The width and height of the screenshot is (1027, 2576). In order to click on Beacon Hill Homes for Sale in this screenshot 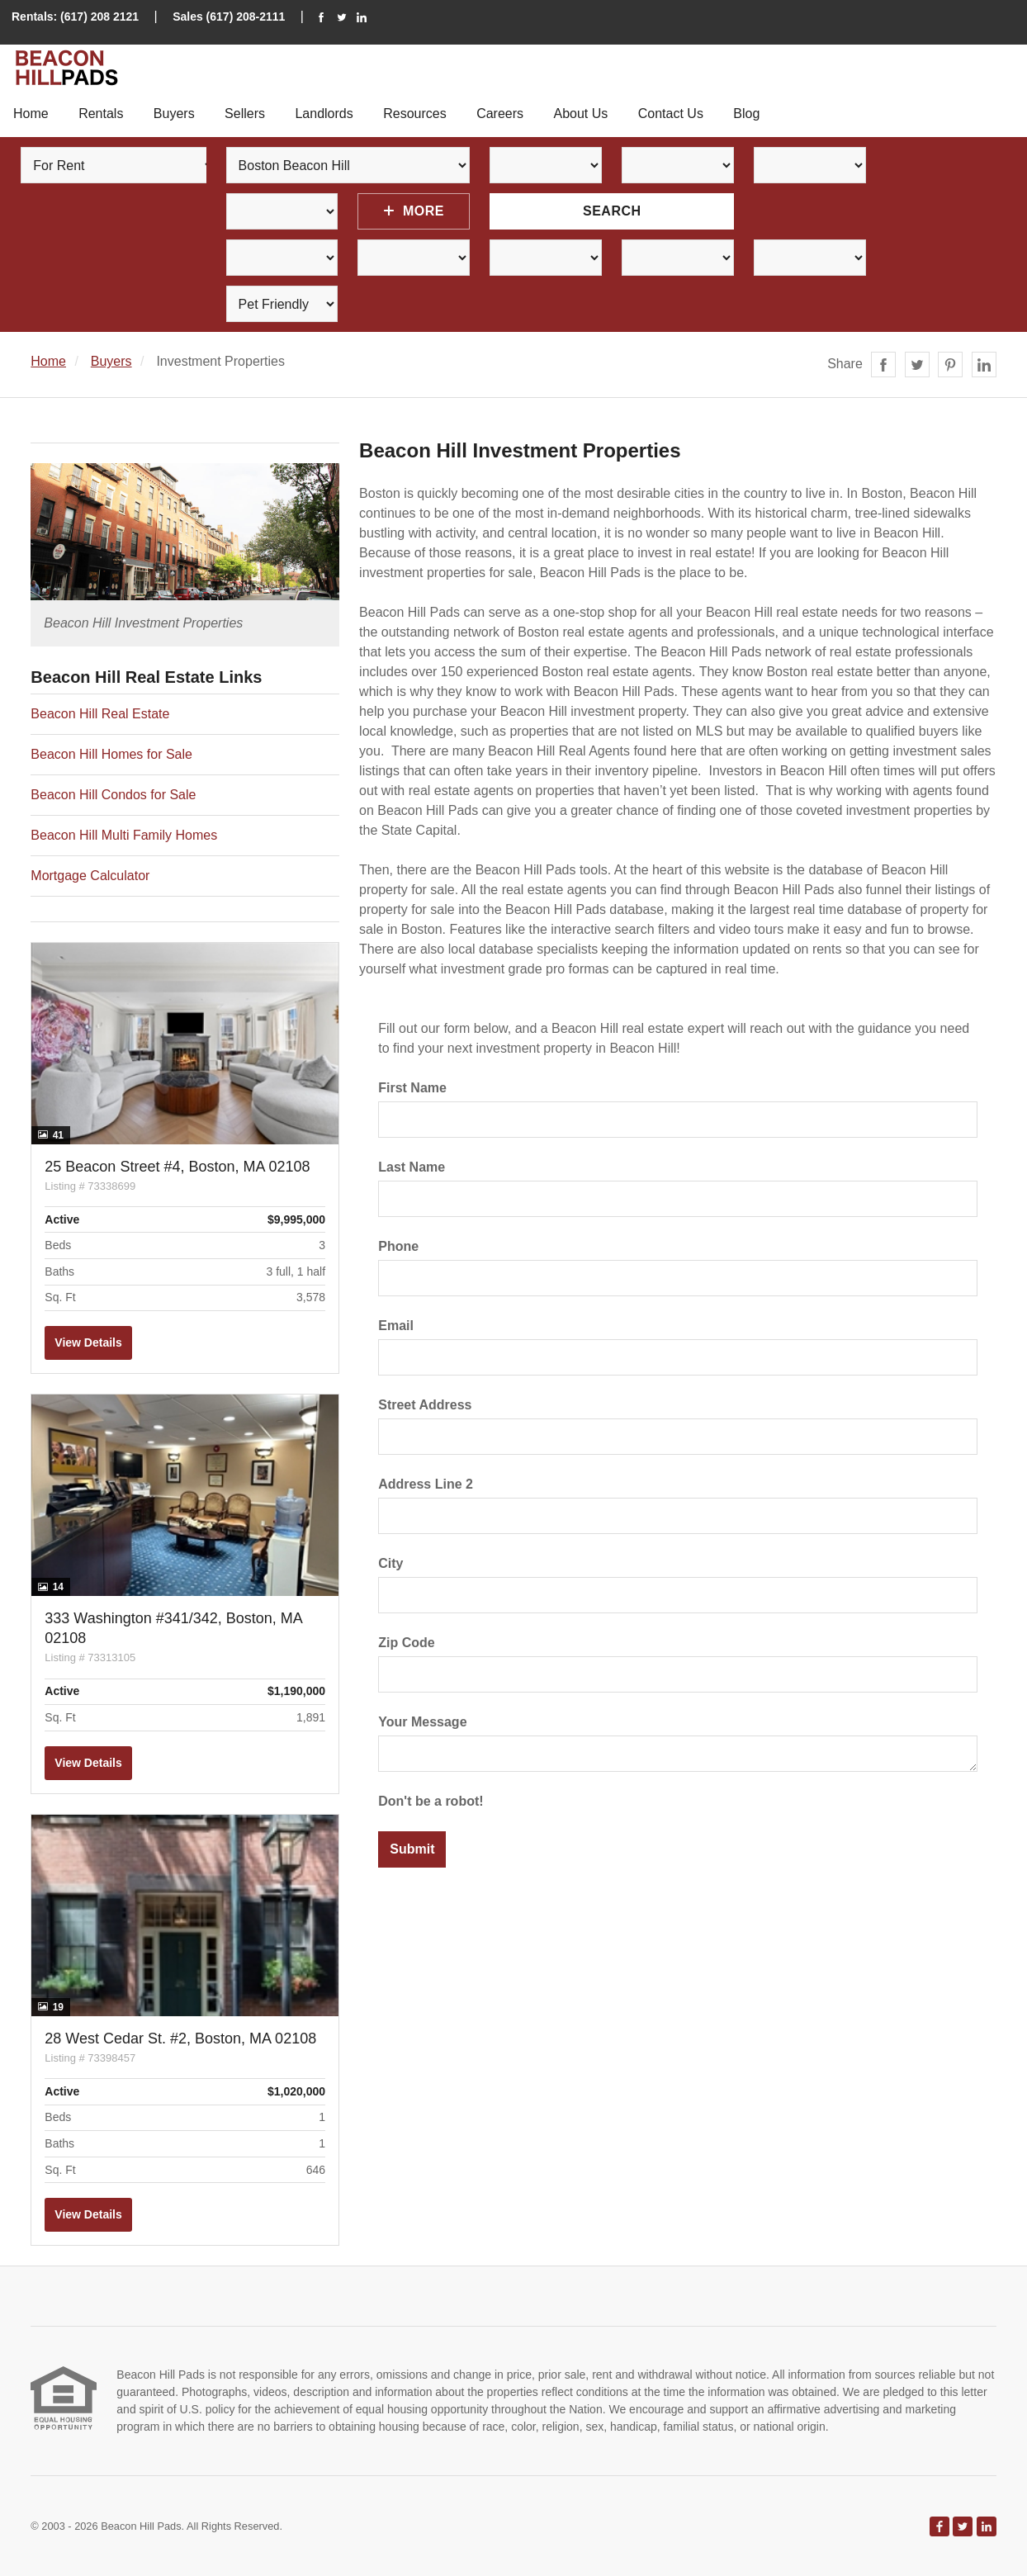, I will do `click(111, 754)`.